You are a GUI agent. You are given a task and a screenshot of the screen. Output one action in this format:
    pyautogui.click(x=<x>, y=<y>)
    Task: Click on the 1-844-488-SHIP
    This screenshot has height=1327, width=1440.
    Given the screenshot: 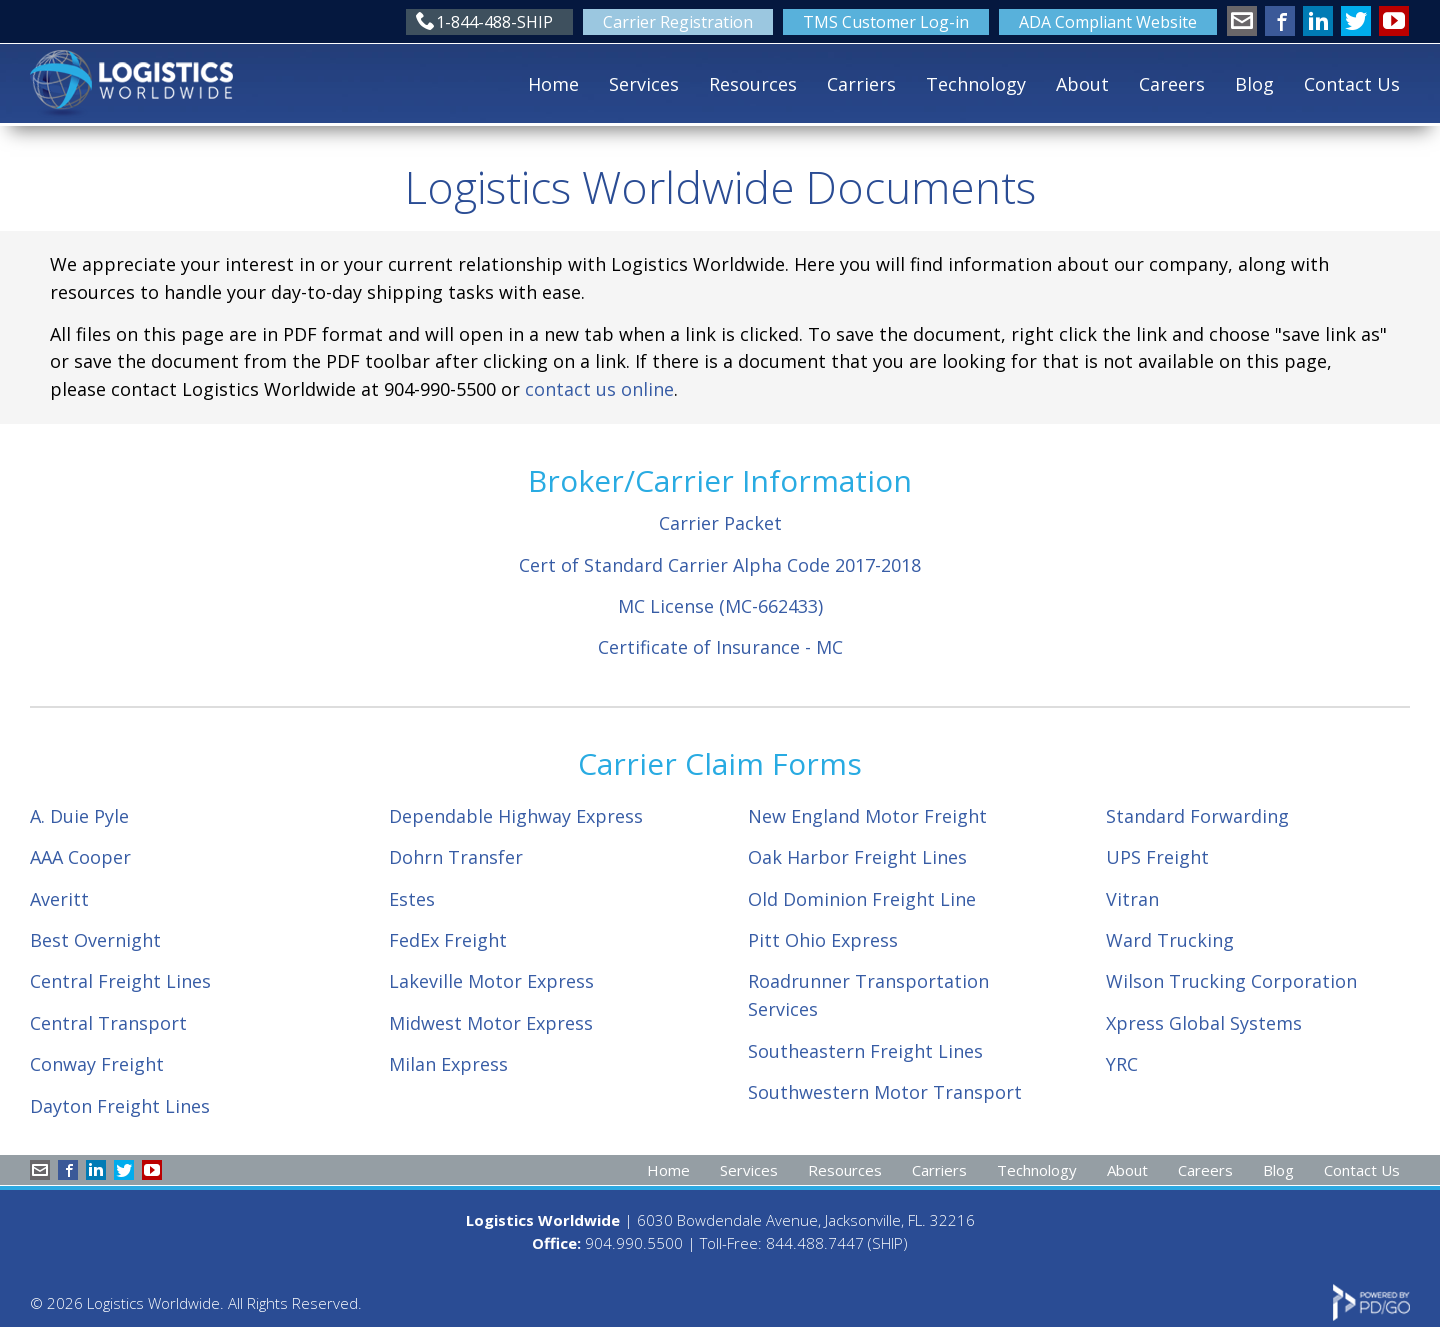 What is the action you would take?
    pyautogui.click(x=494, y=22)
    